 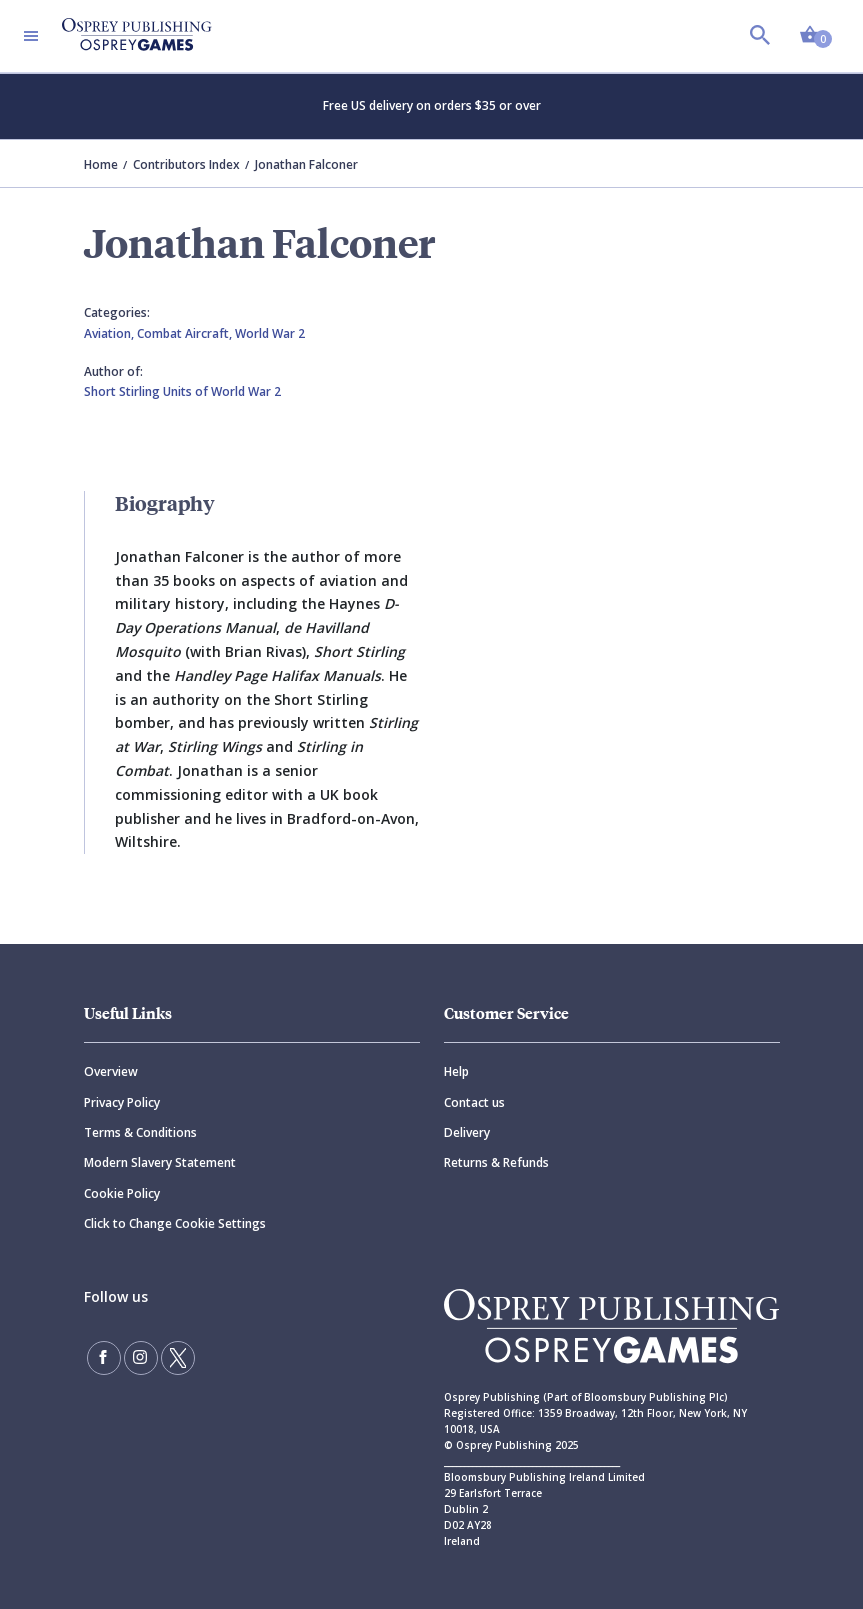 I want to click on Contributors Index, so click(x=186, y=164).